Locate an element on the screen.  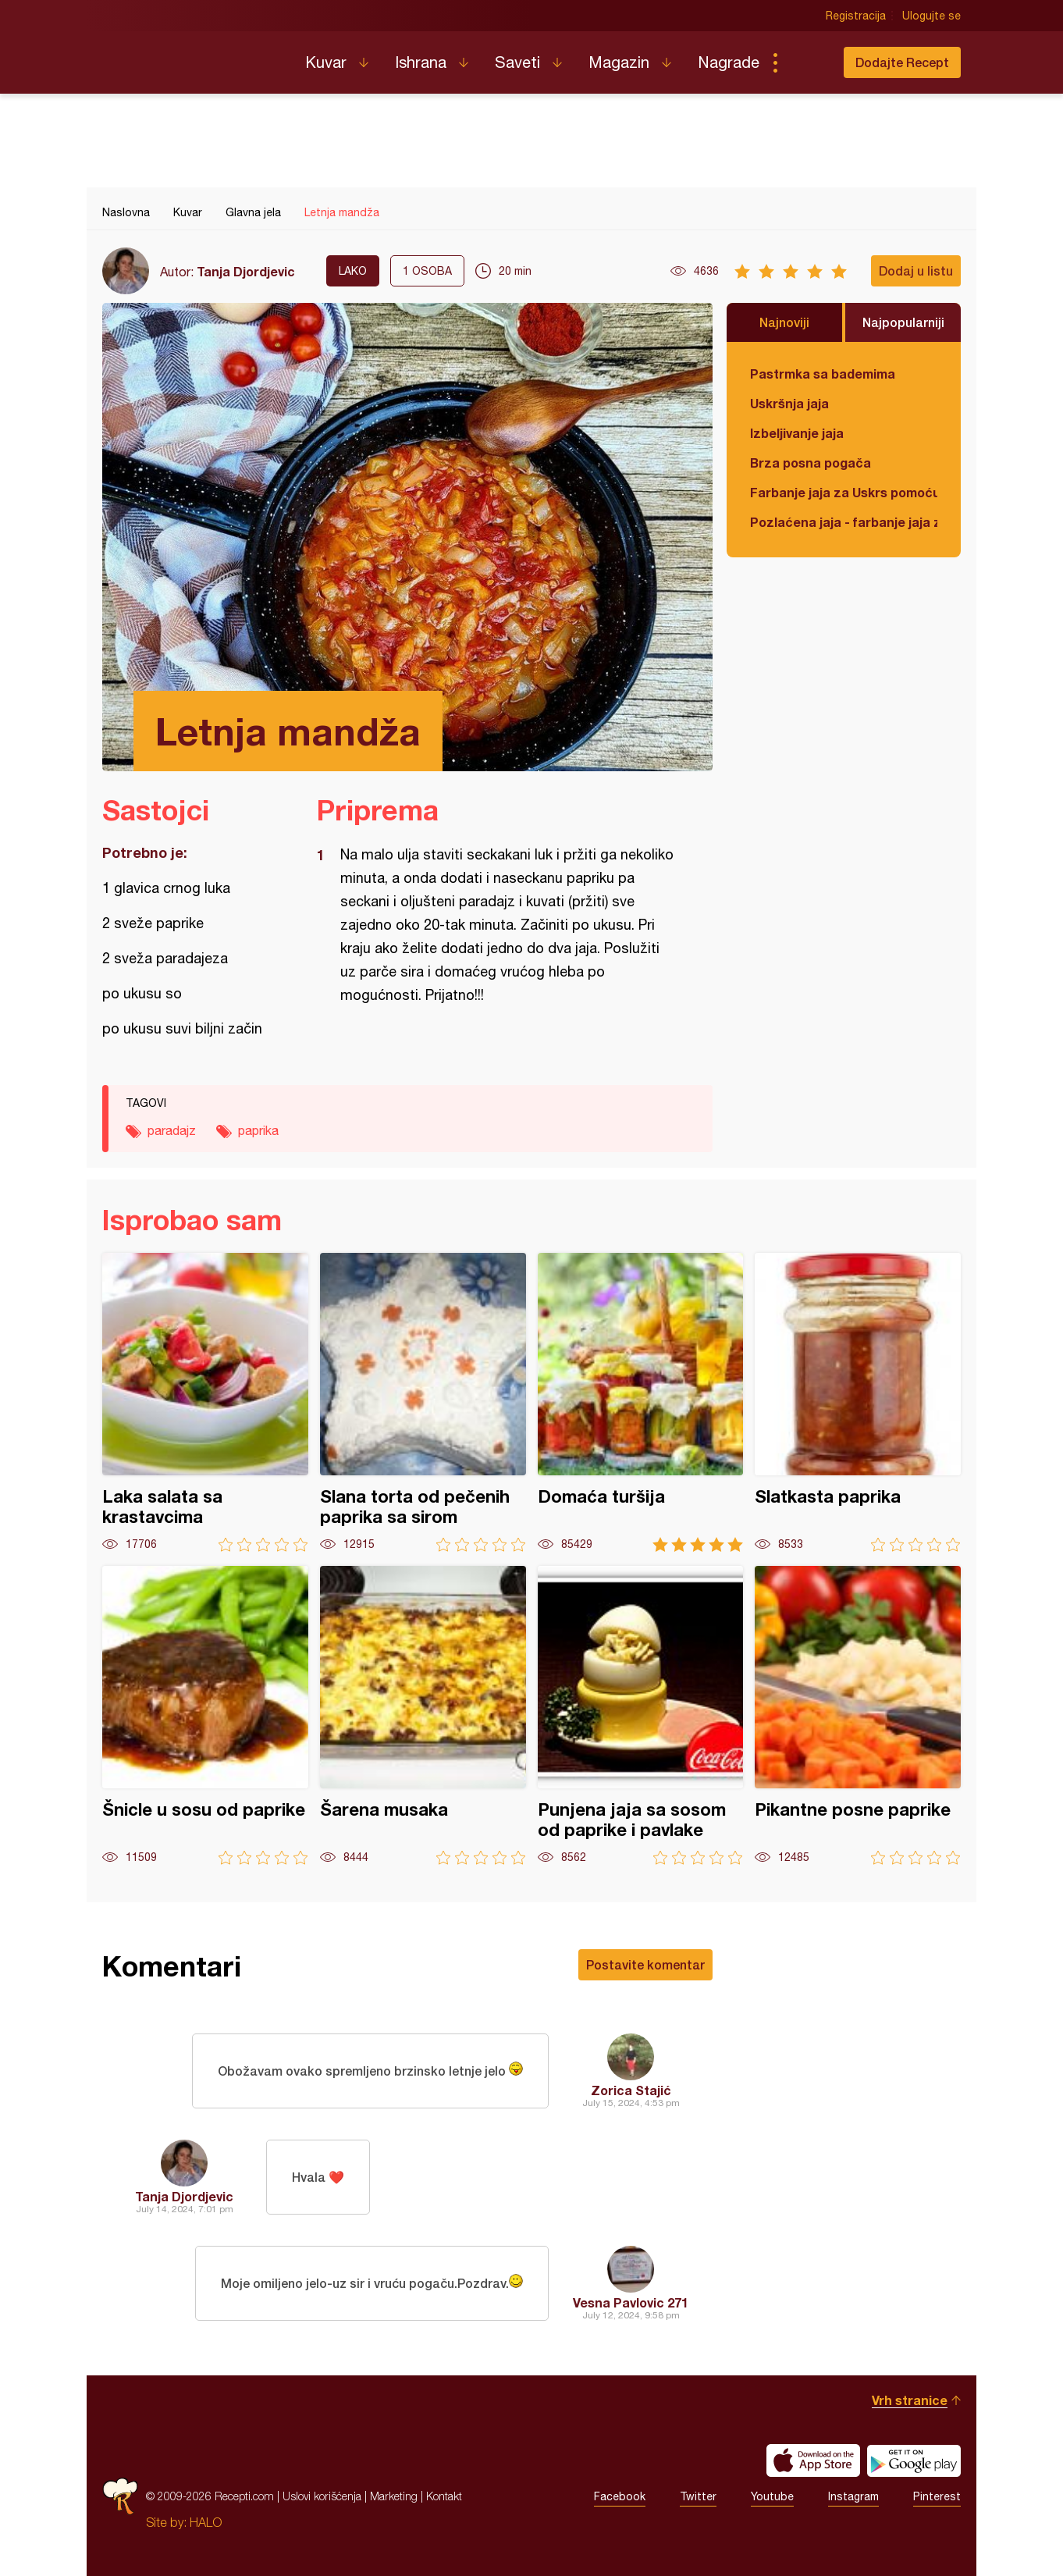
Farbanje jaja za Uskrs pomoću tufera is located at coordinates (843, 492).